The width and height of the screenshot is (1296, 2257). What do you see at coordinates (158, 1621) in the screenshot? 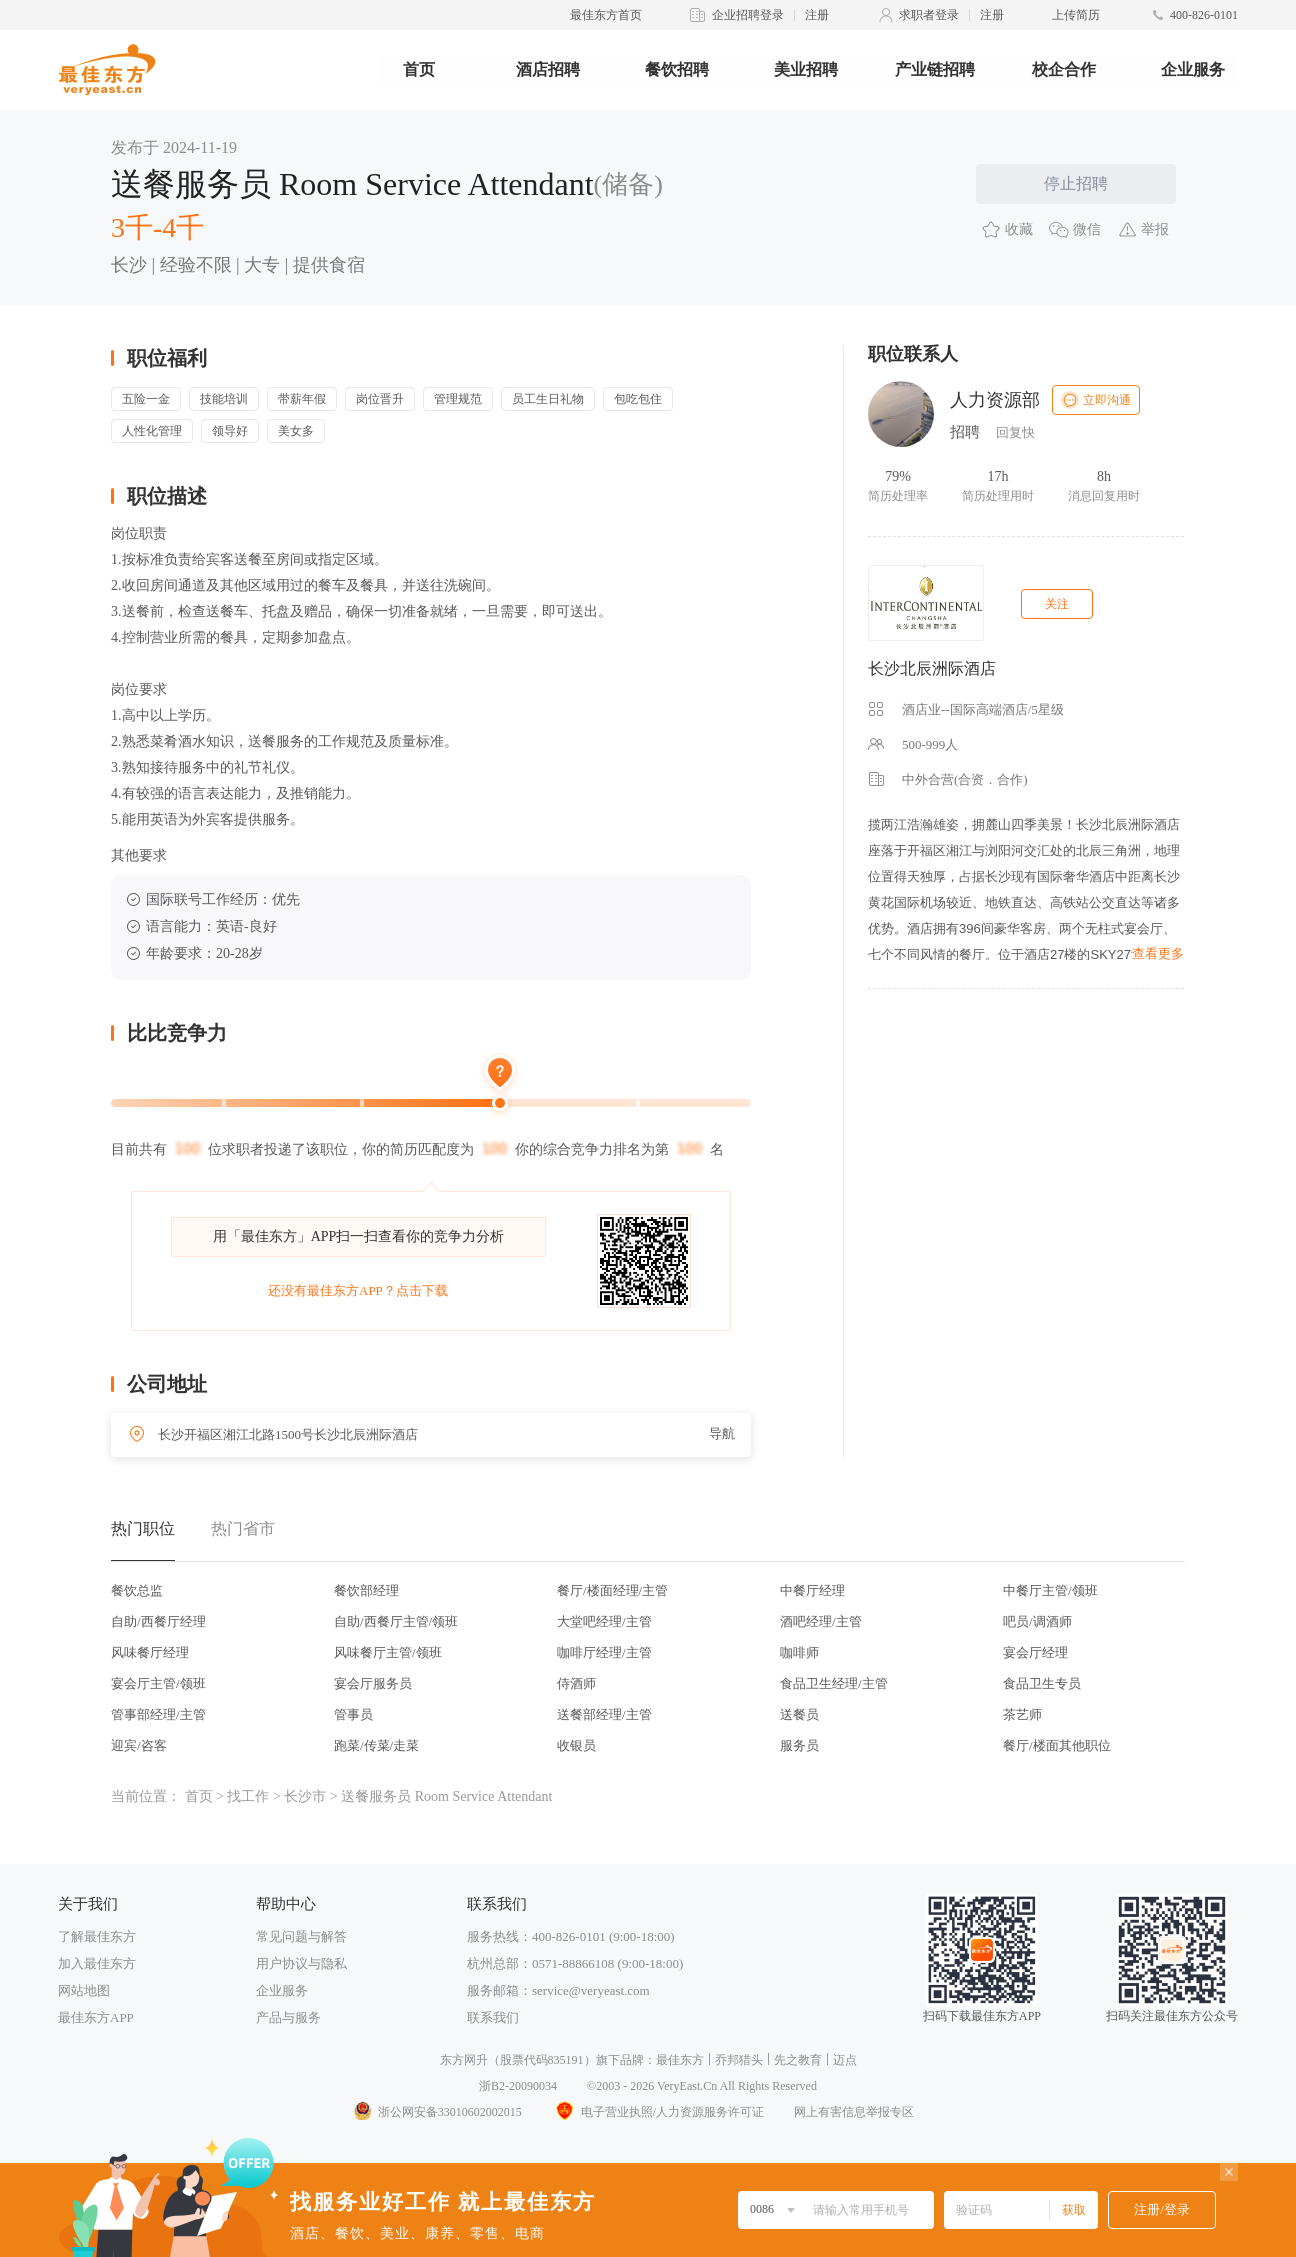
I see `自助/西餐厅经理` at bounding box center [158, 1621].